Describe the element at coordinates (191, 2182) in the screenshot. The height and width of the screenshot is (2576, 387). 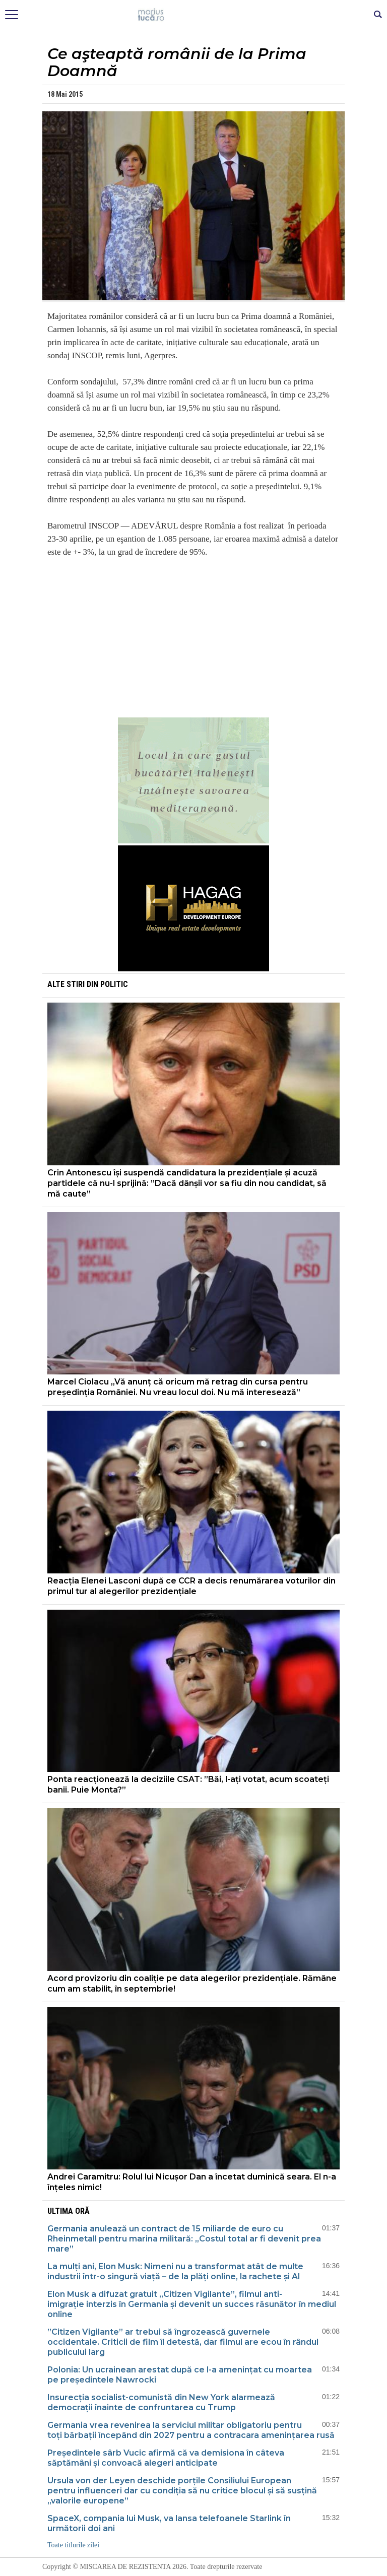
I see `Andrei Caramitru: Rolul lui Nicușor Dan a încetat duminică seara. El n-a înțeles nimic!` at that location.